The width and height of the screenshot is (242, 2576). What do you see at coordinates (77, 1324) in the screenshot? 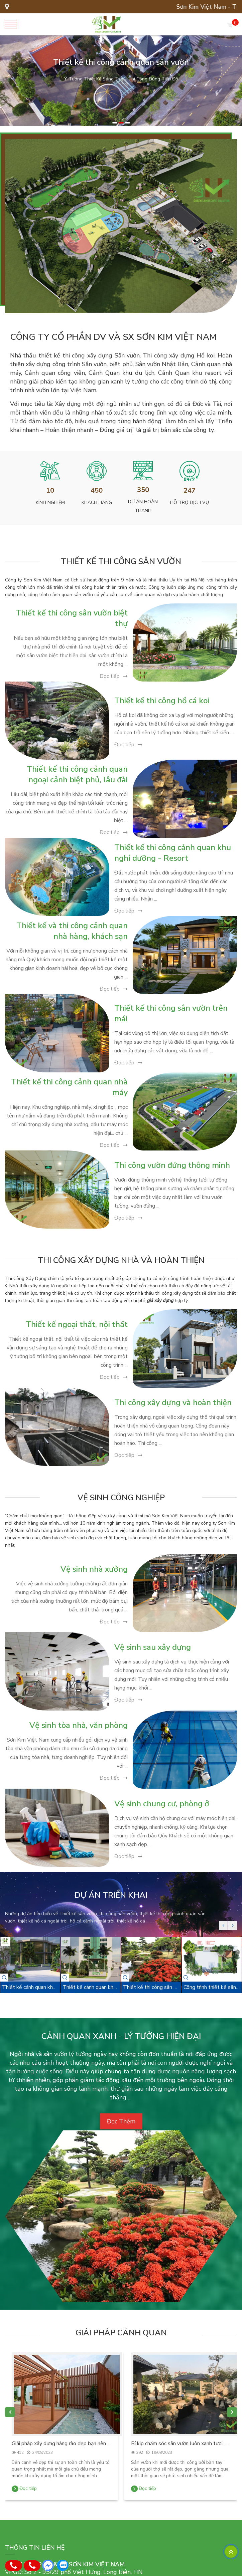
I see `Thiết kế ngoại thất, nội thất` at bounding box center [77, 1324].